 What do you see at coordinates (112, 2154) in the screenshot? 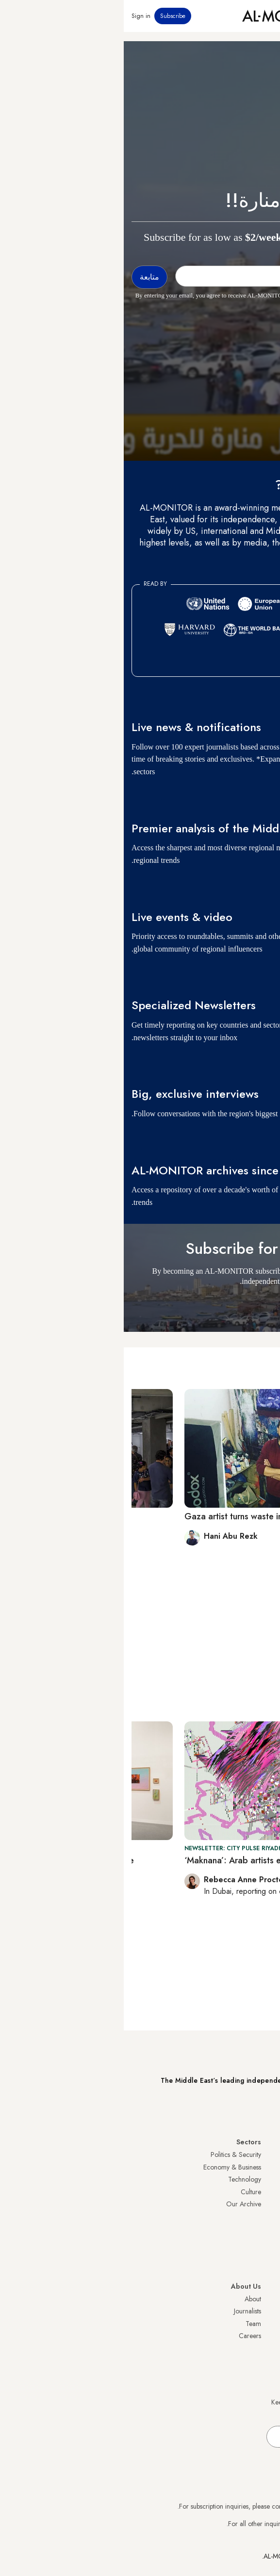
I see `Politics & Security` at bounding box center [112, 2154].